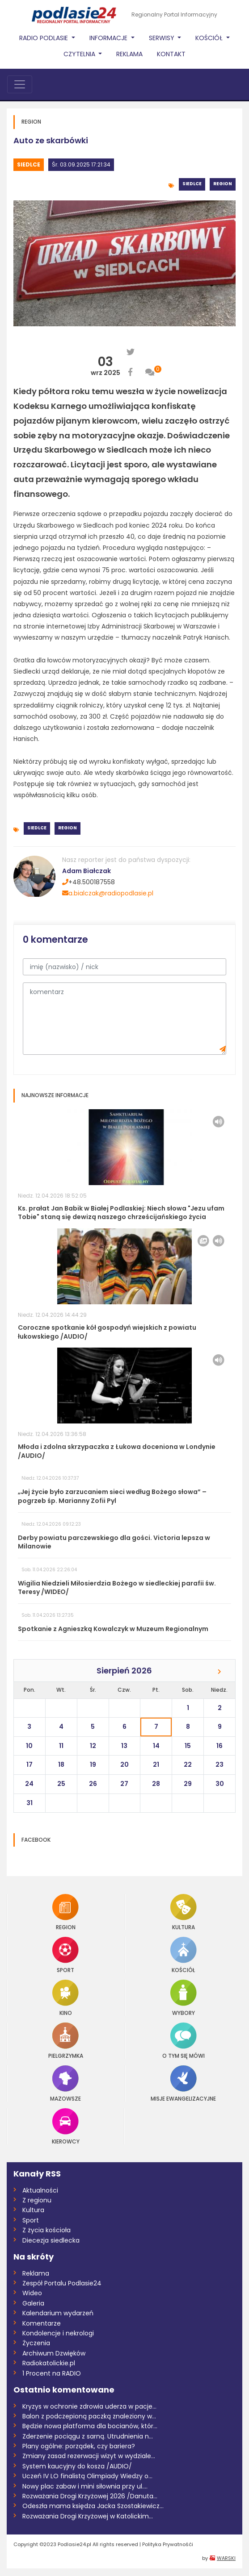  What do you see at coordinates (48, 2363) in the screenshot?
I see `Radiokatolickie.pl` at bounding box center [48, 2363].